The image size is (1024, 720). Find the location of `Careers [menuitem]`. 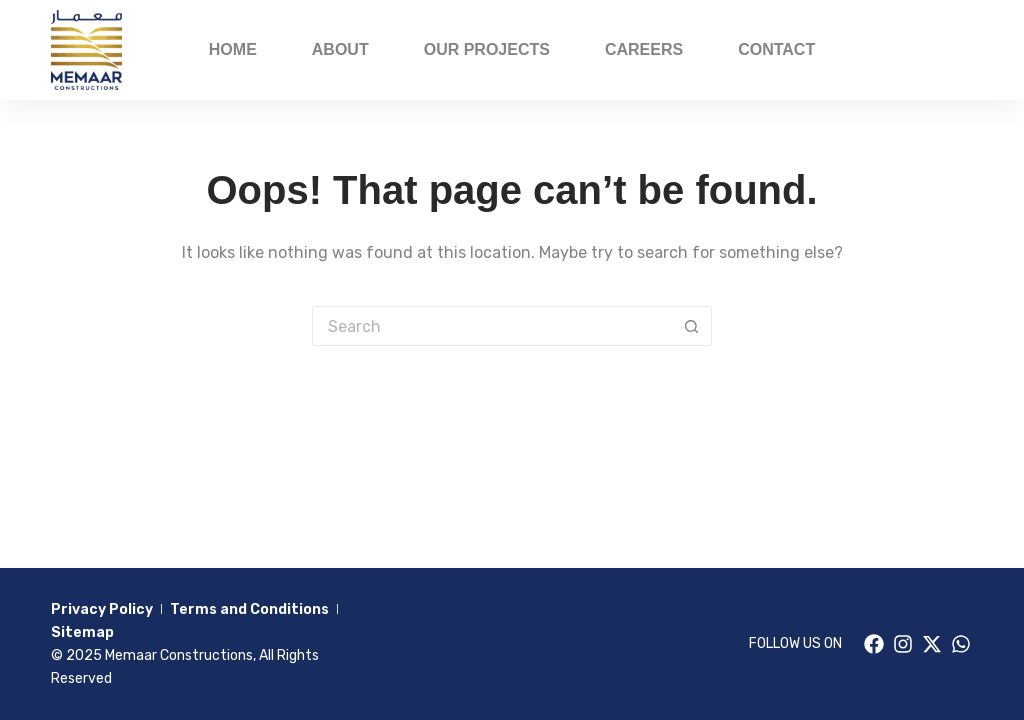

Careers [menuitem] is located at coordinates (644, 49).